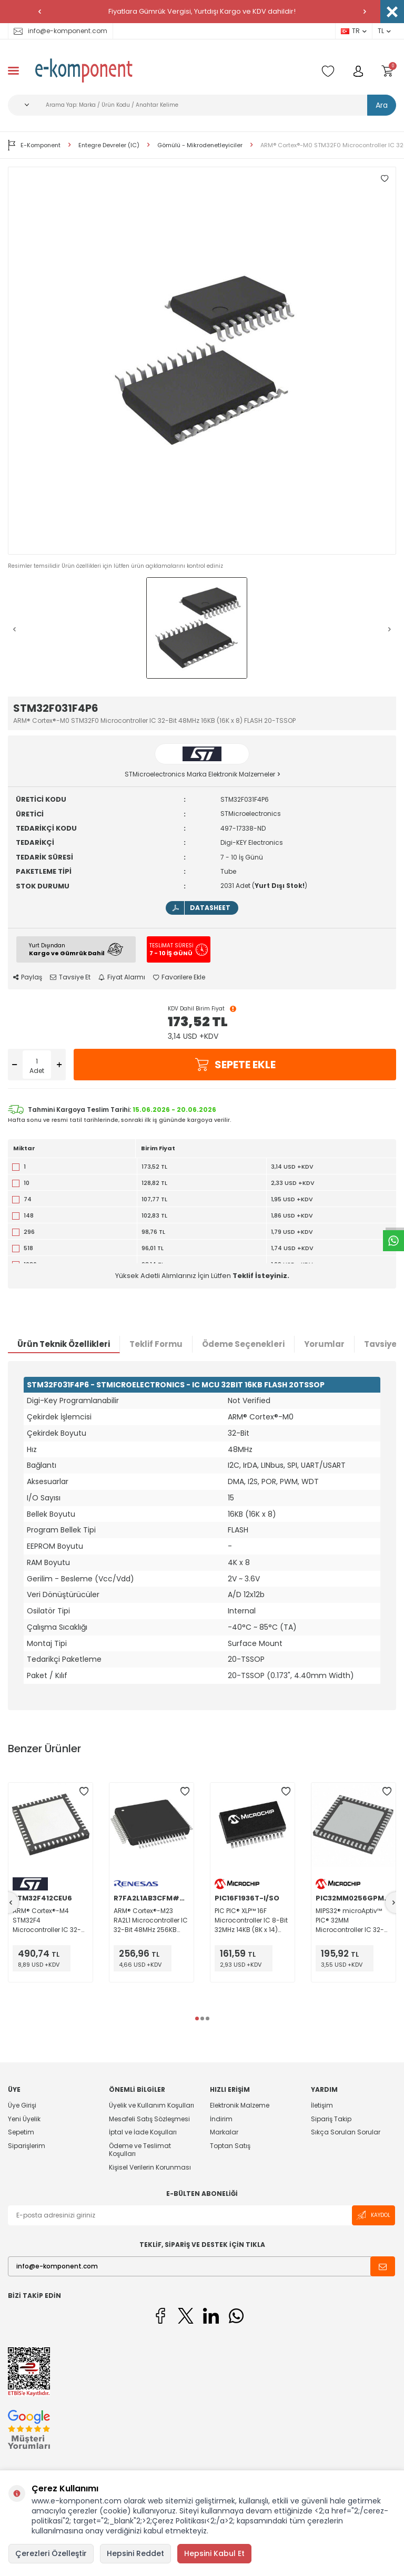 Image resolution: width=404 pixels, height=2576 pixels. Describe the element at coordinates (150, 2167) in the screenshot. I see `Kişisel Verilerin Korunması` at that location.